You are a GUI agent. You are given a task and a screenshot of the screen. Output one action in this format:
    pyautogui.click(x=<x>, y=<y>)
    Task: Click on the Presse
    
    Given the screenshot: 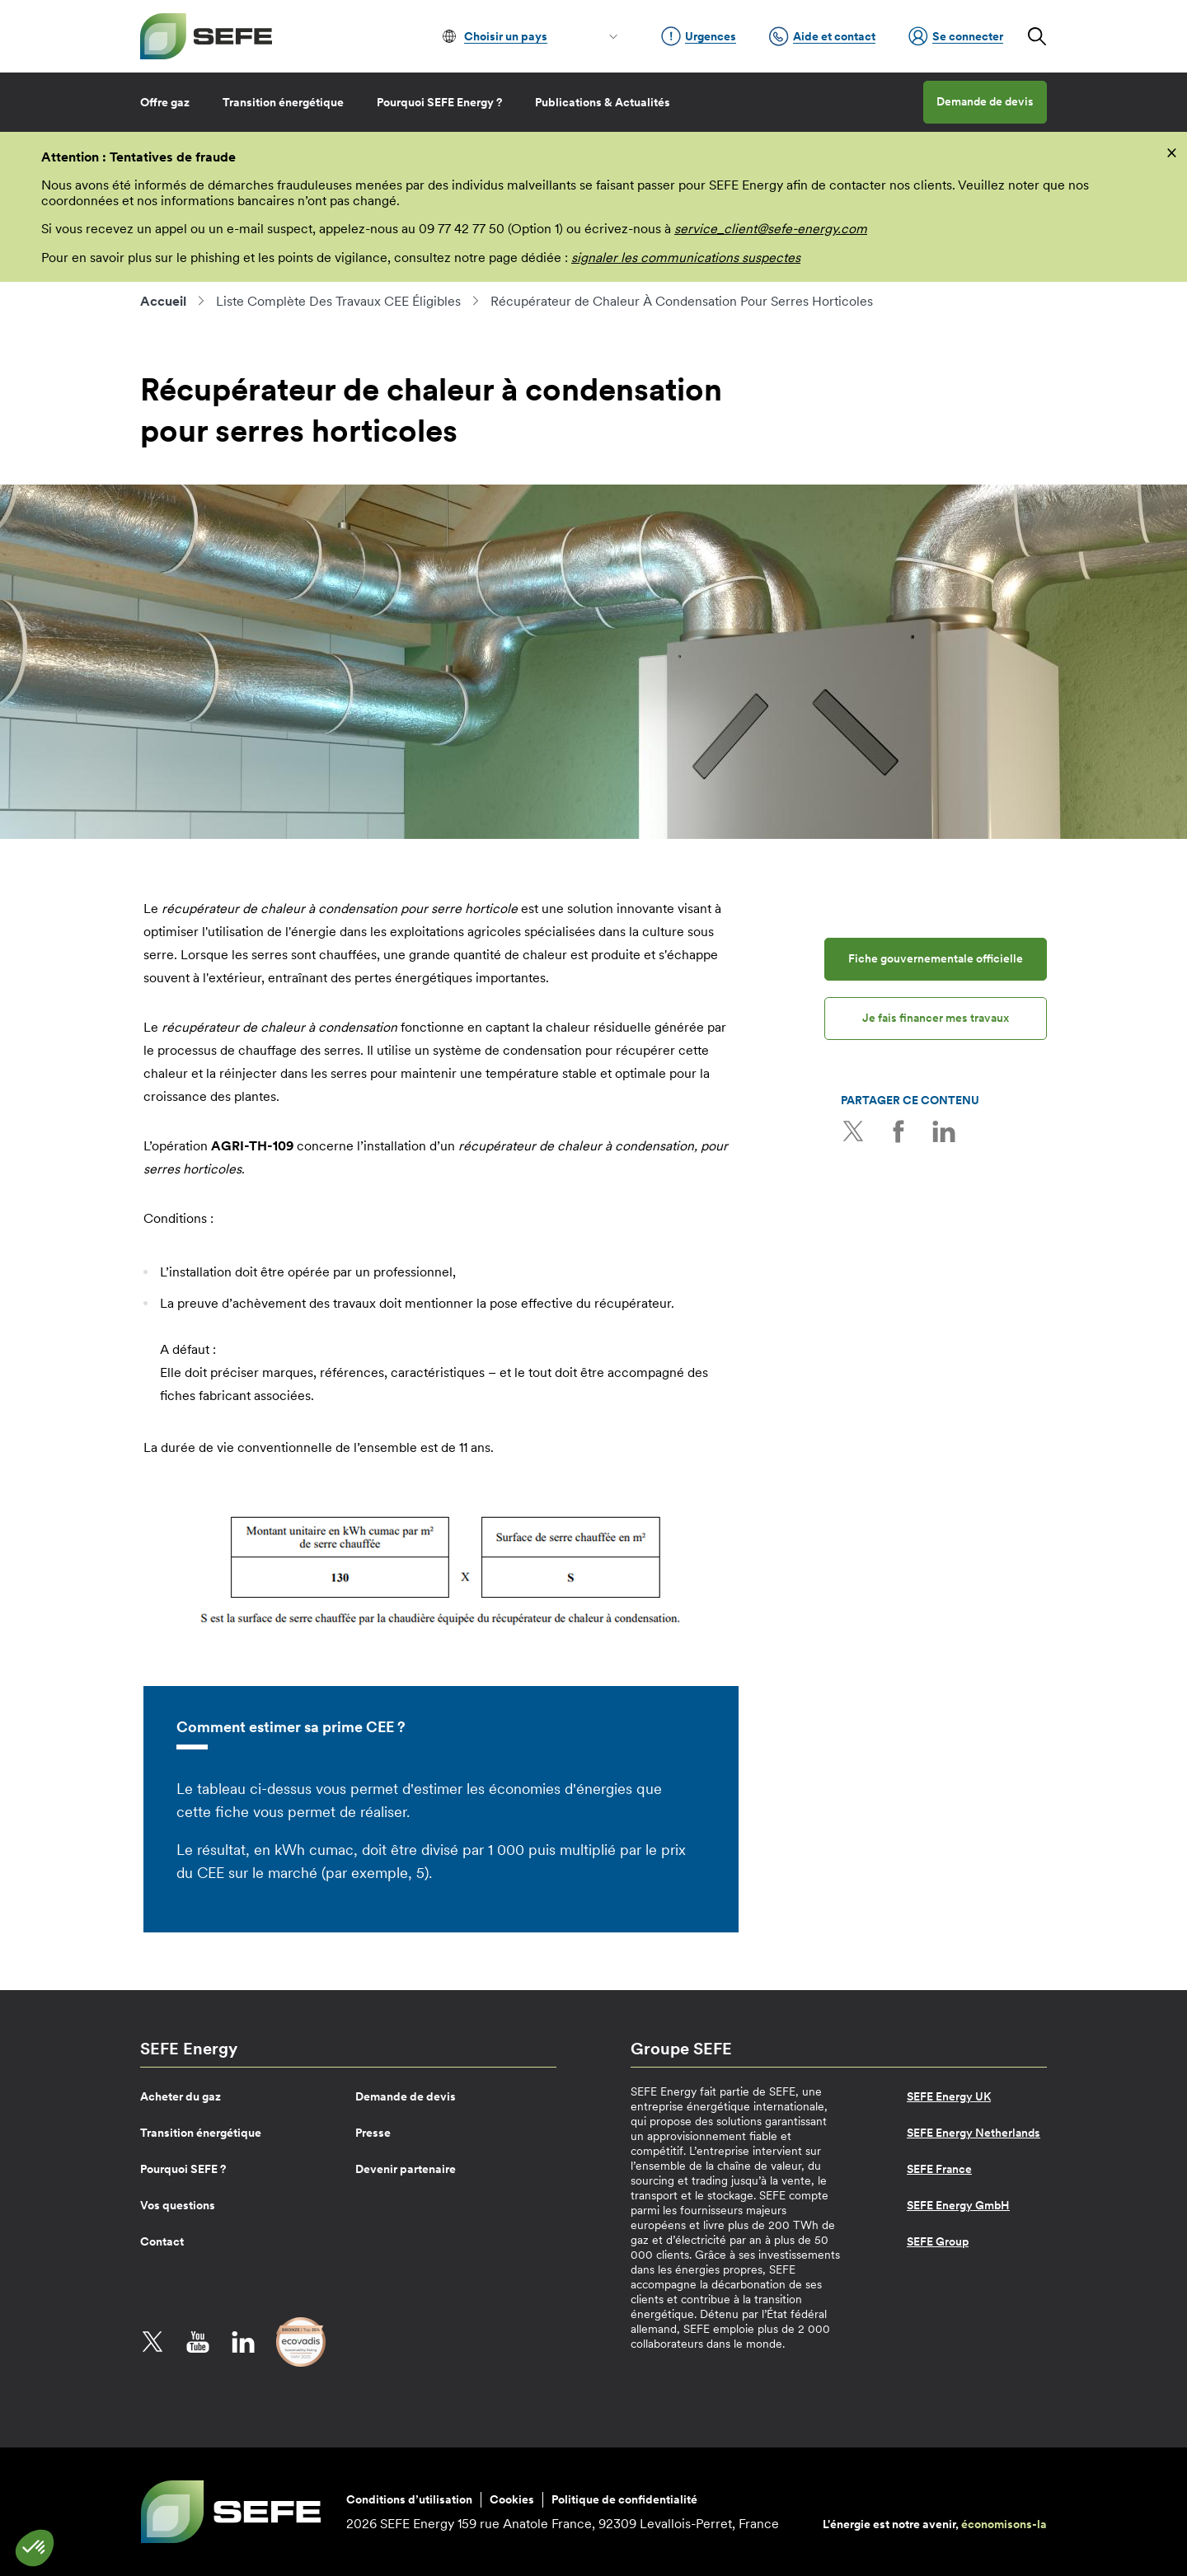 What is the action you would take?
    pyautogui.click(x=373, y=2132)
    